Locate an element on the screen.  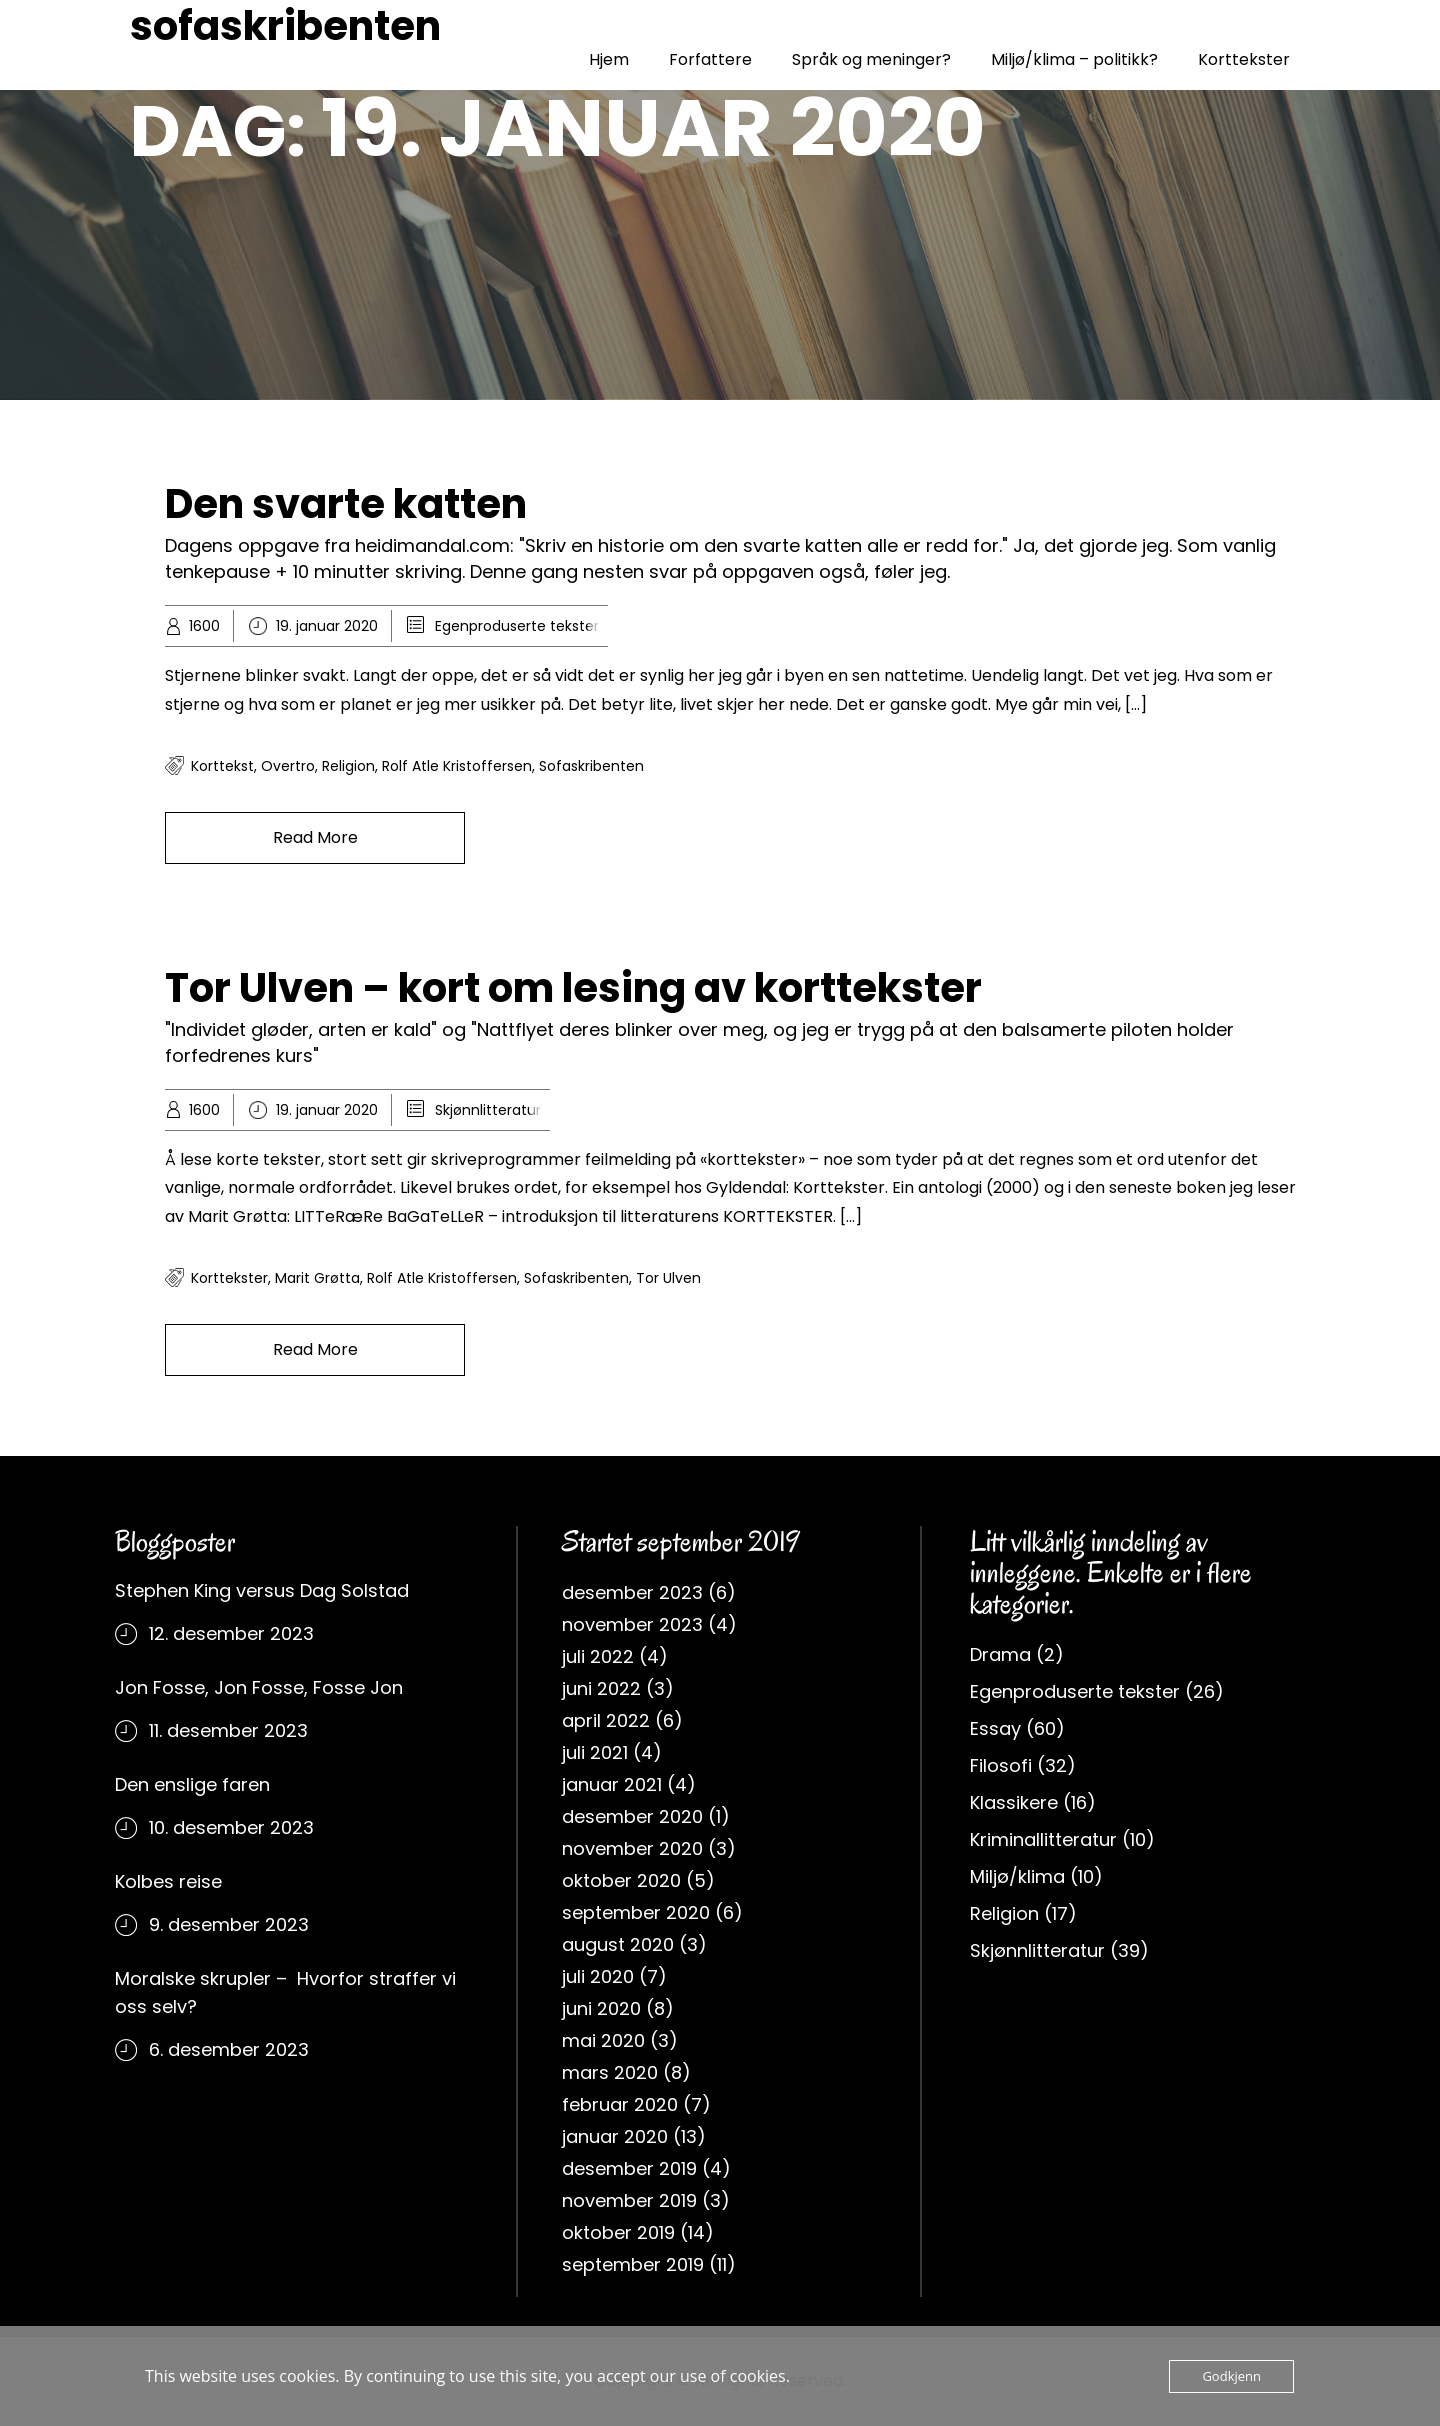
mai 2020 is located at coordinates (603, 2040).